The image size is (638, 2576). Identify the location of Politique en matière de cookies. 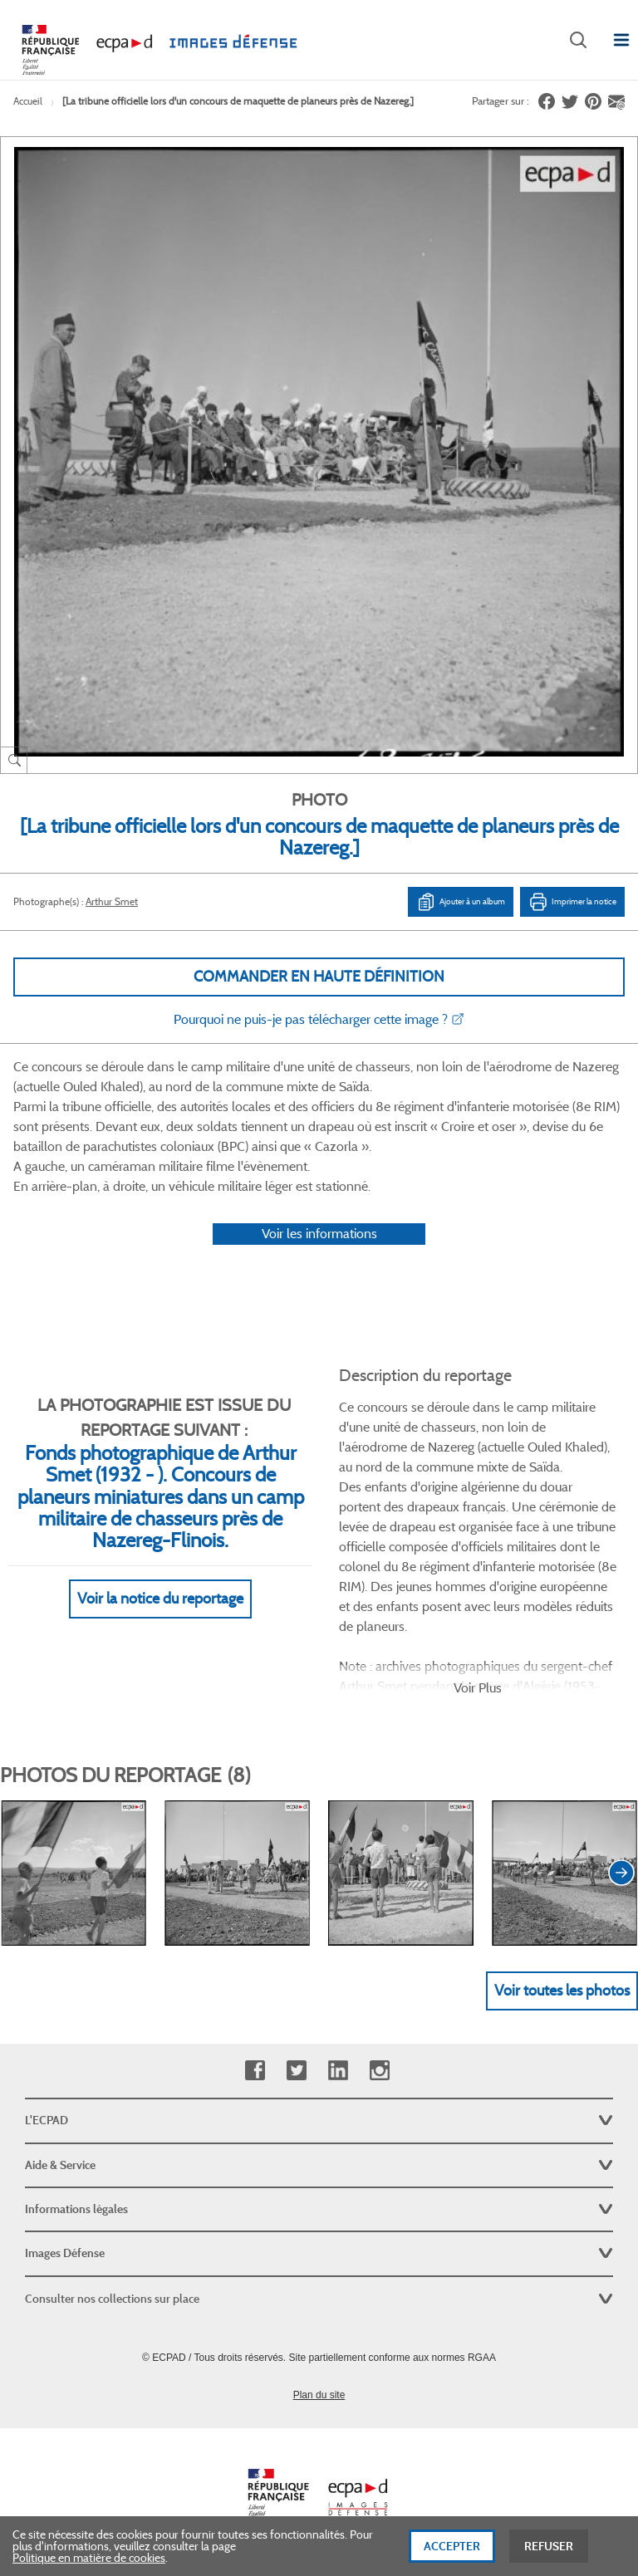
(88, 2558).